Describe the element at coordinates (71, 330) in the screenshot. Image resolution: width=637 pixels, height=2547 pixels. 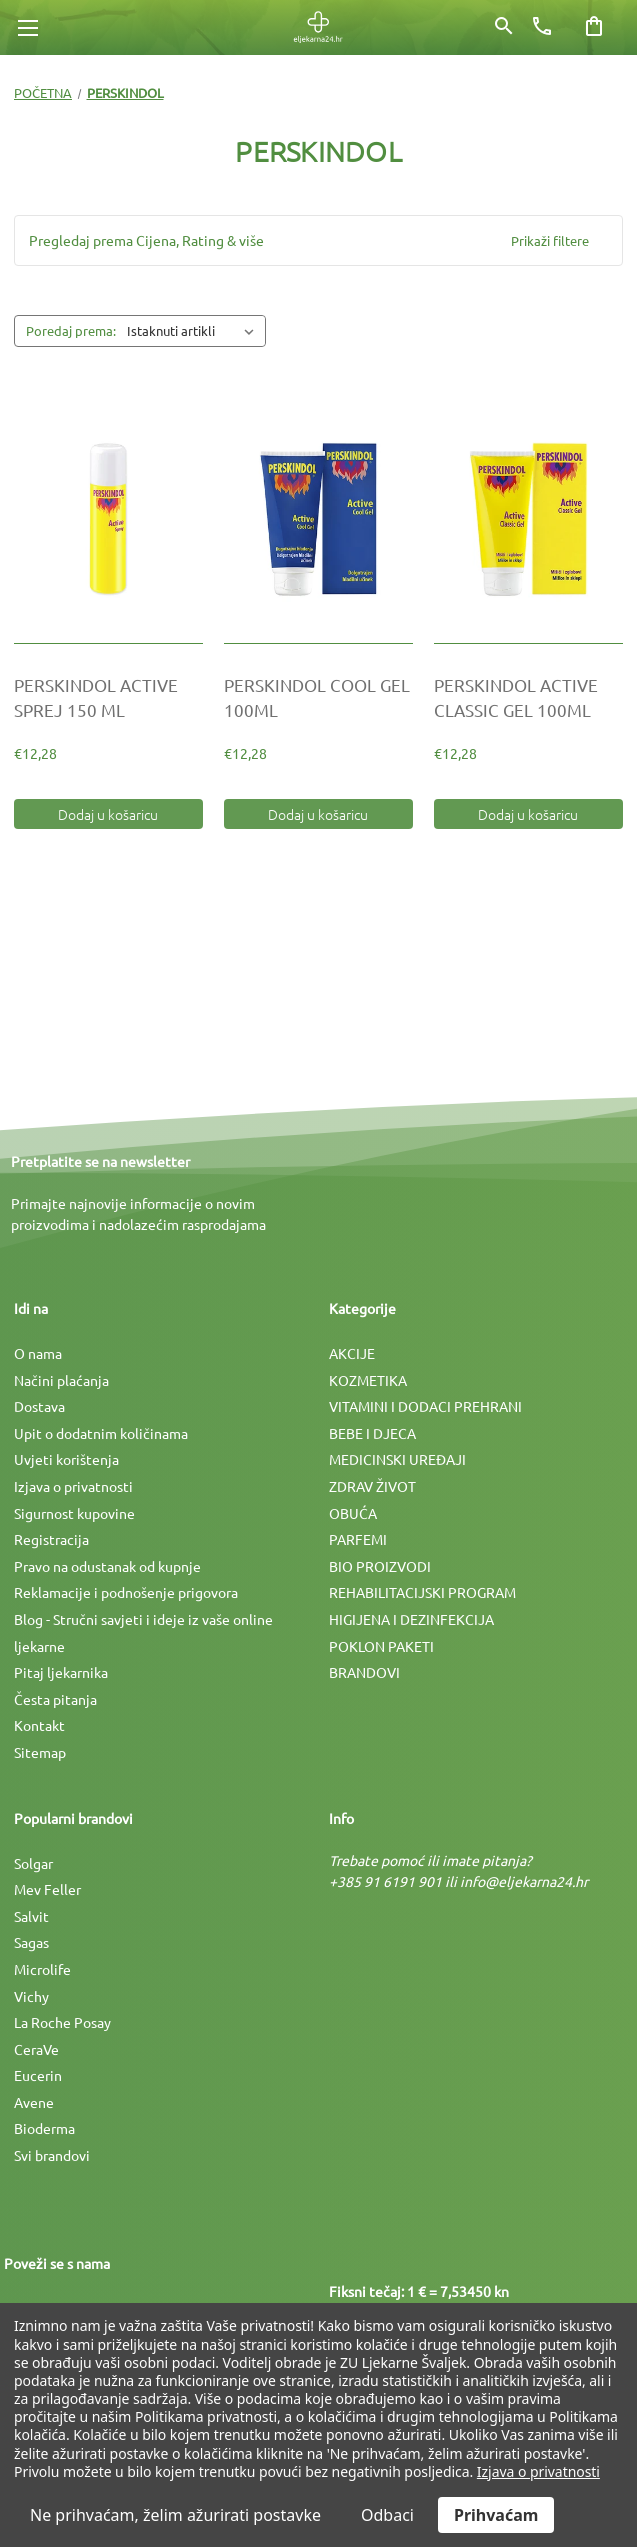
I see `Poredaj prema:` at that location.